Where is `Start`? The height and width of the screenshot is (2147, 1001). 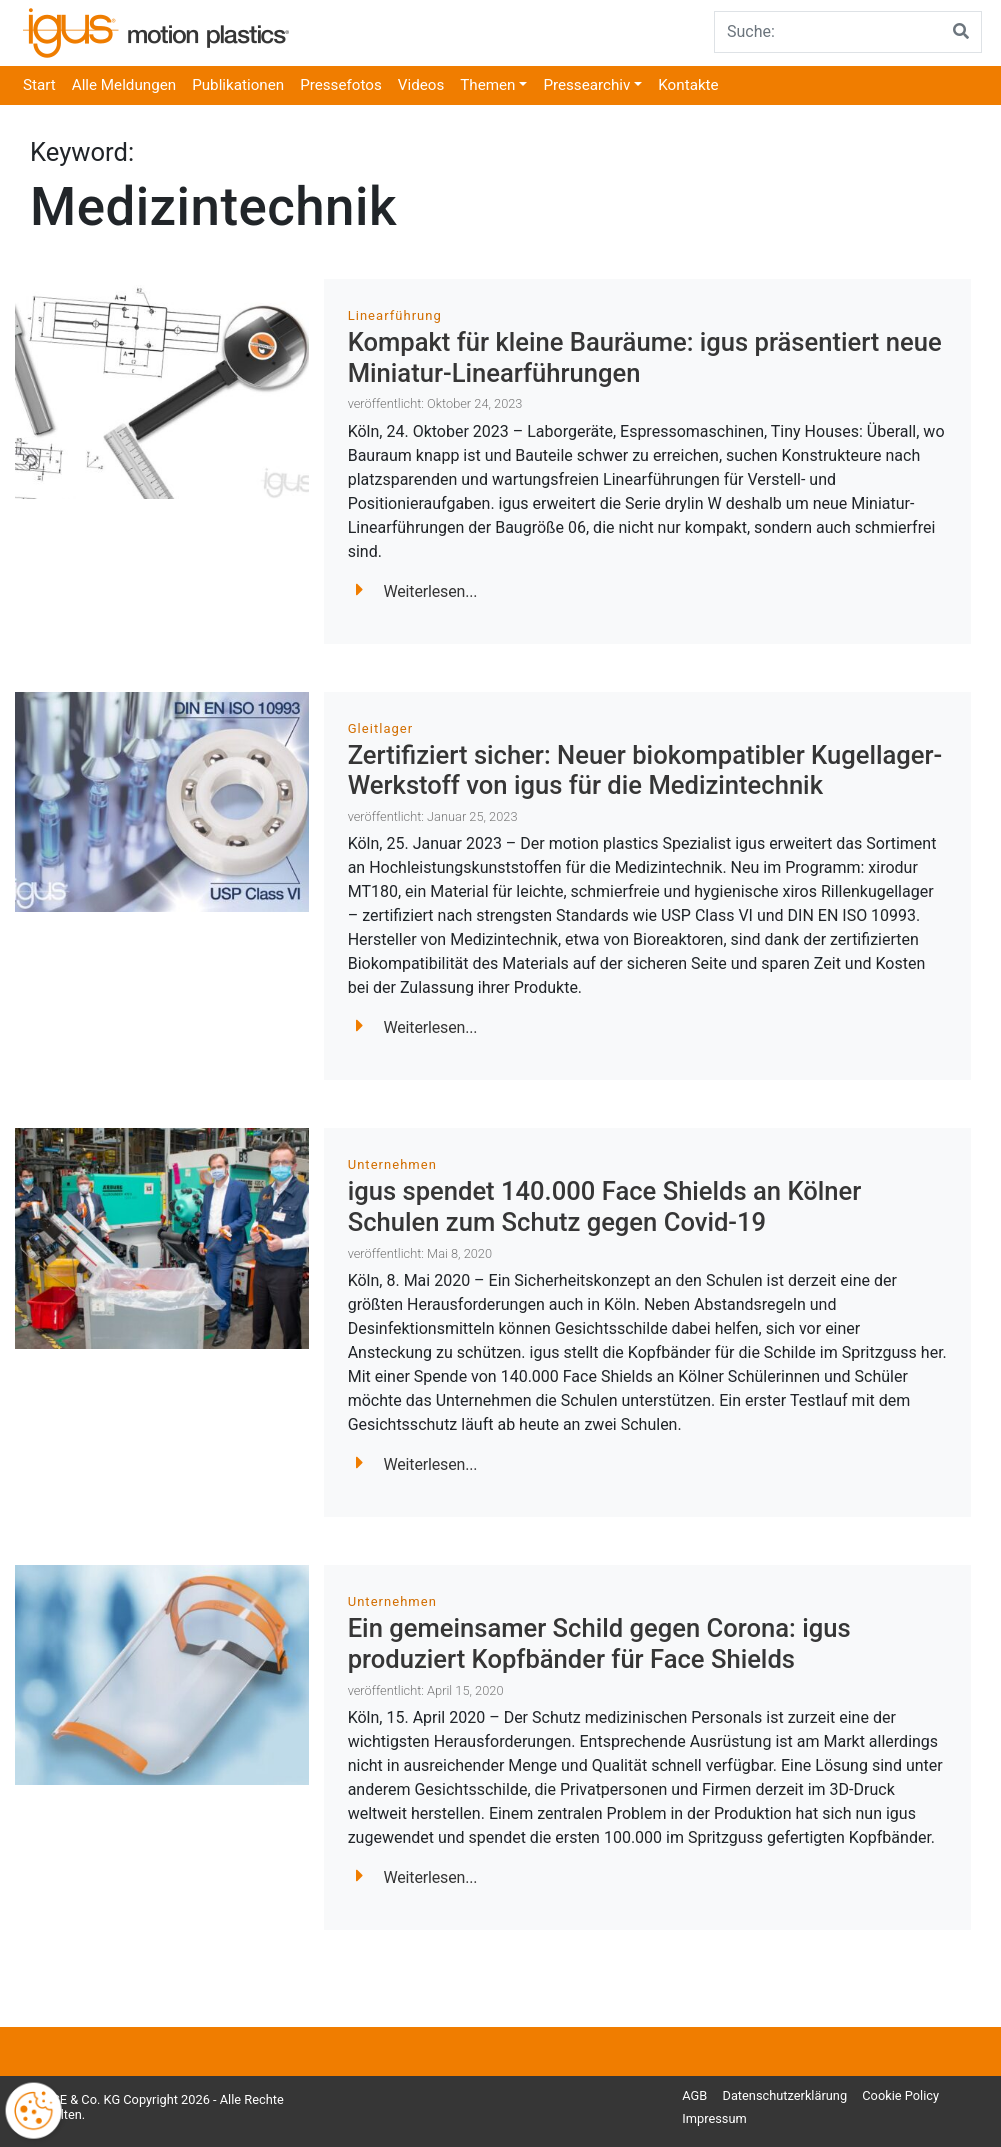
Start is located at coordinates (39, 85).